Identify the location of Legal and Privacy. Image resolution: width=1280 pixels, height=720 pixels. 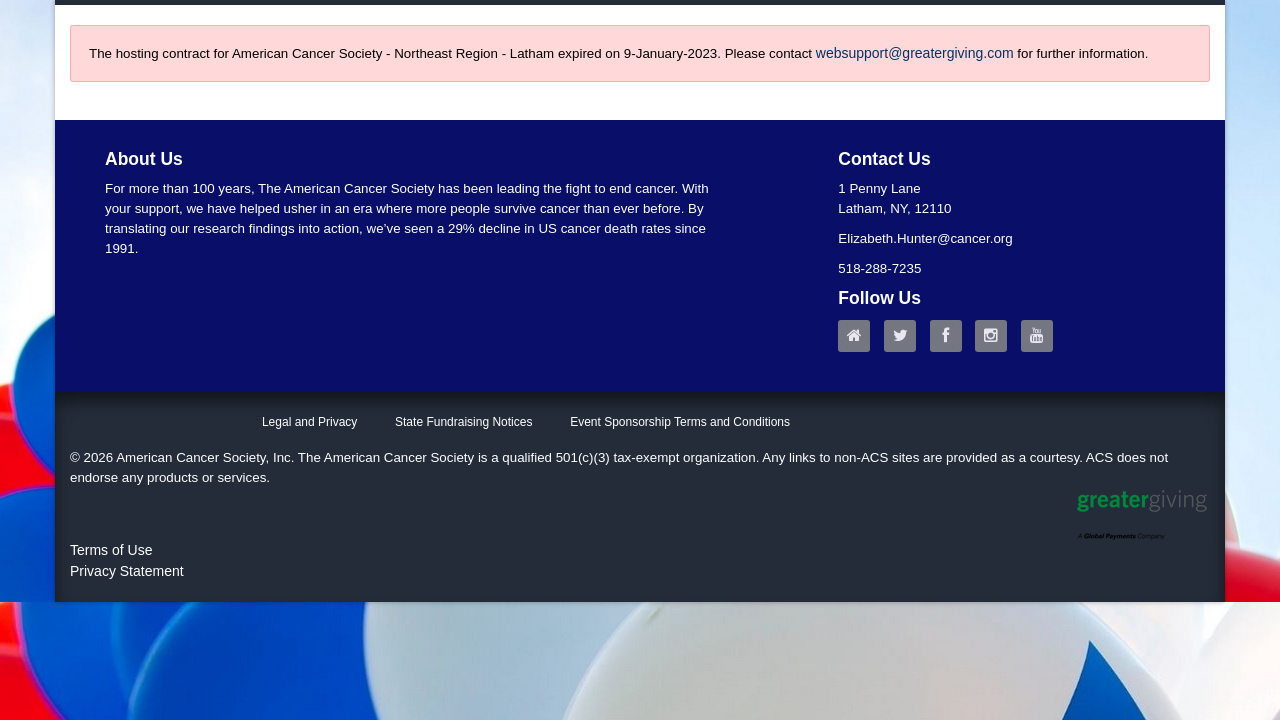
(309, 422).